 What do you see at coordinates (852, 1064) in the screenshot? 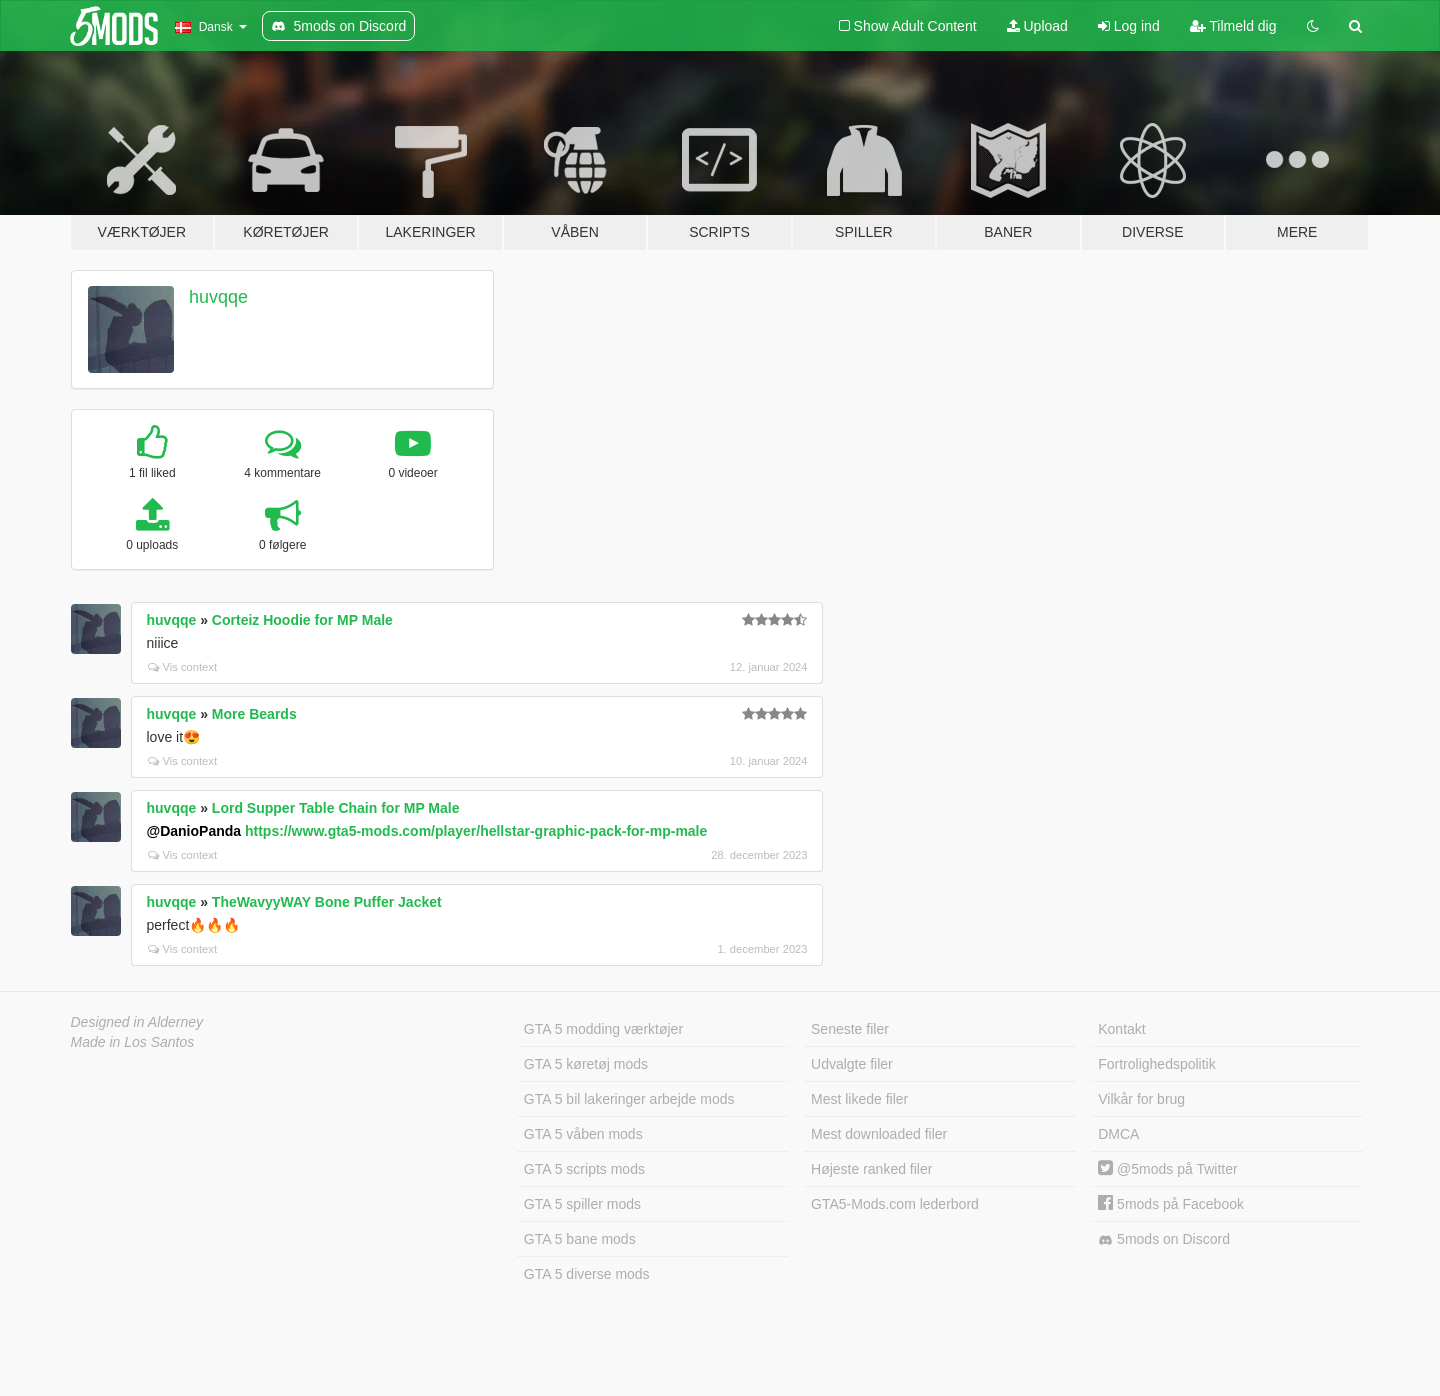
I see `Udvalgte filer` at bounding box center [852, 1064].